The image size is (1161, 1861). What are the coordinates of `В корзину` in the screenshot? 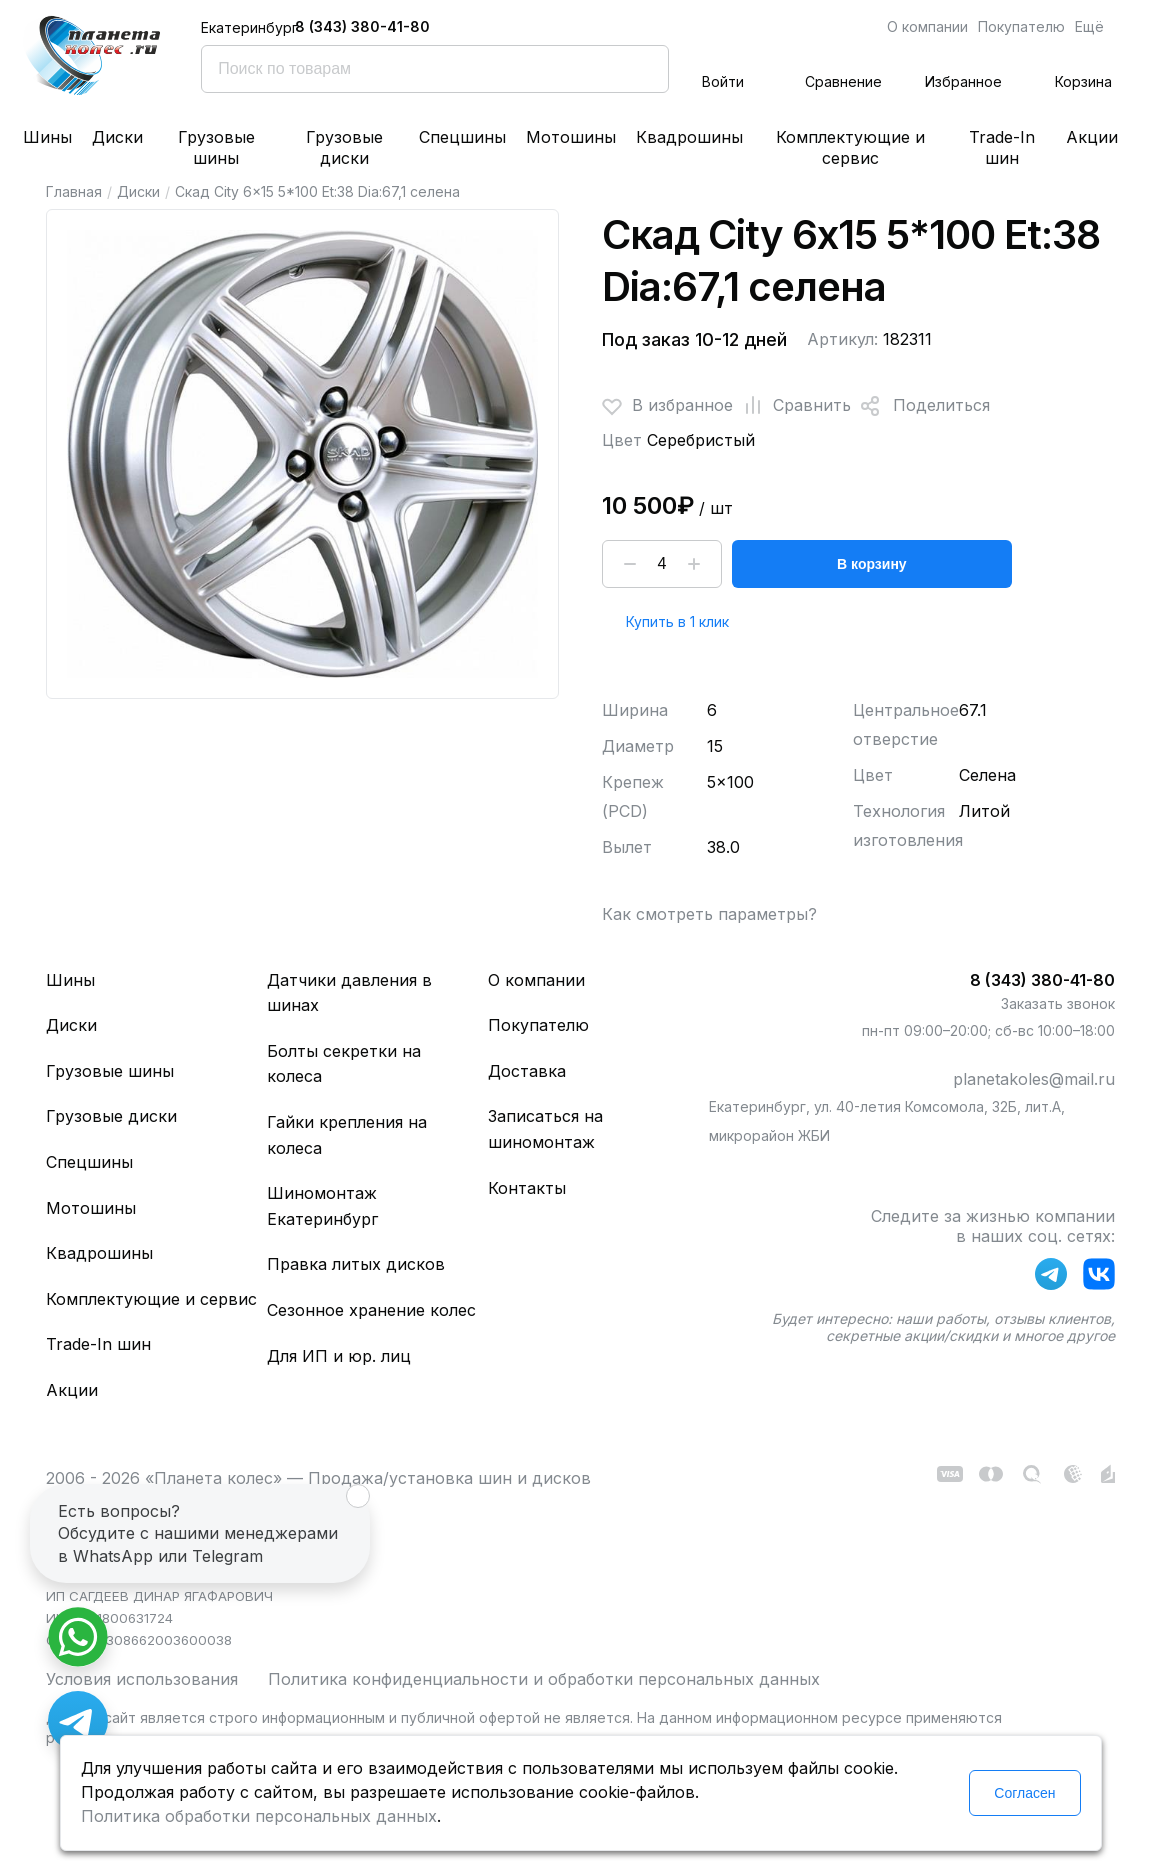 It's located at (872, 564).